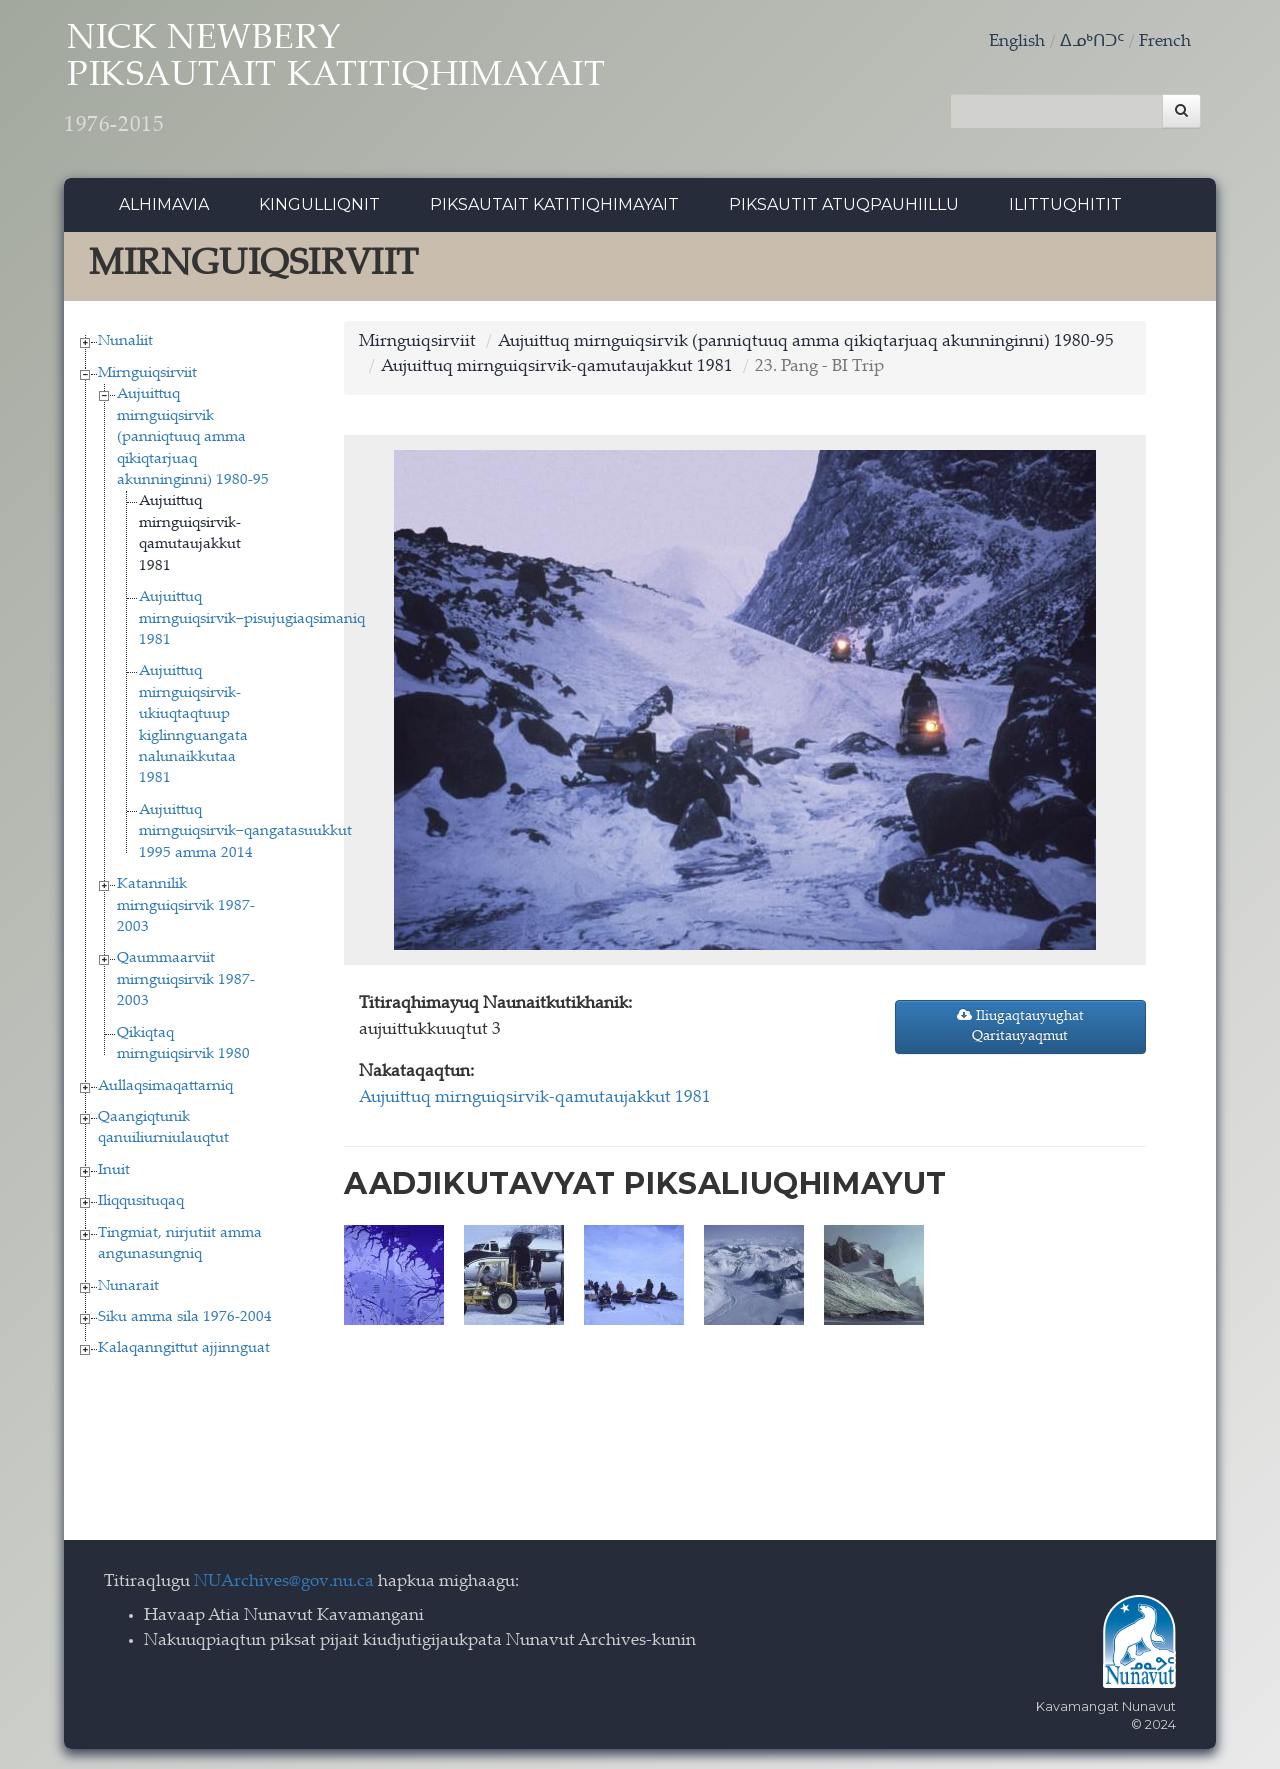 The image size is (1280, 1769). Describe the element at coordinates (844, 204) in the screenshot. I see `Piksautit Atuqpauhiillu` at that location.